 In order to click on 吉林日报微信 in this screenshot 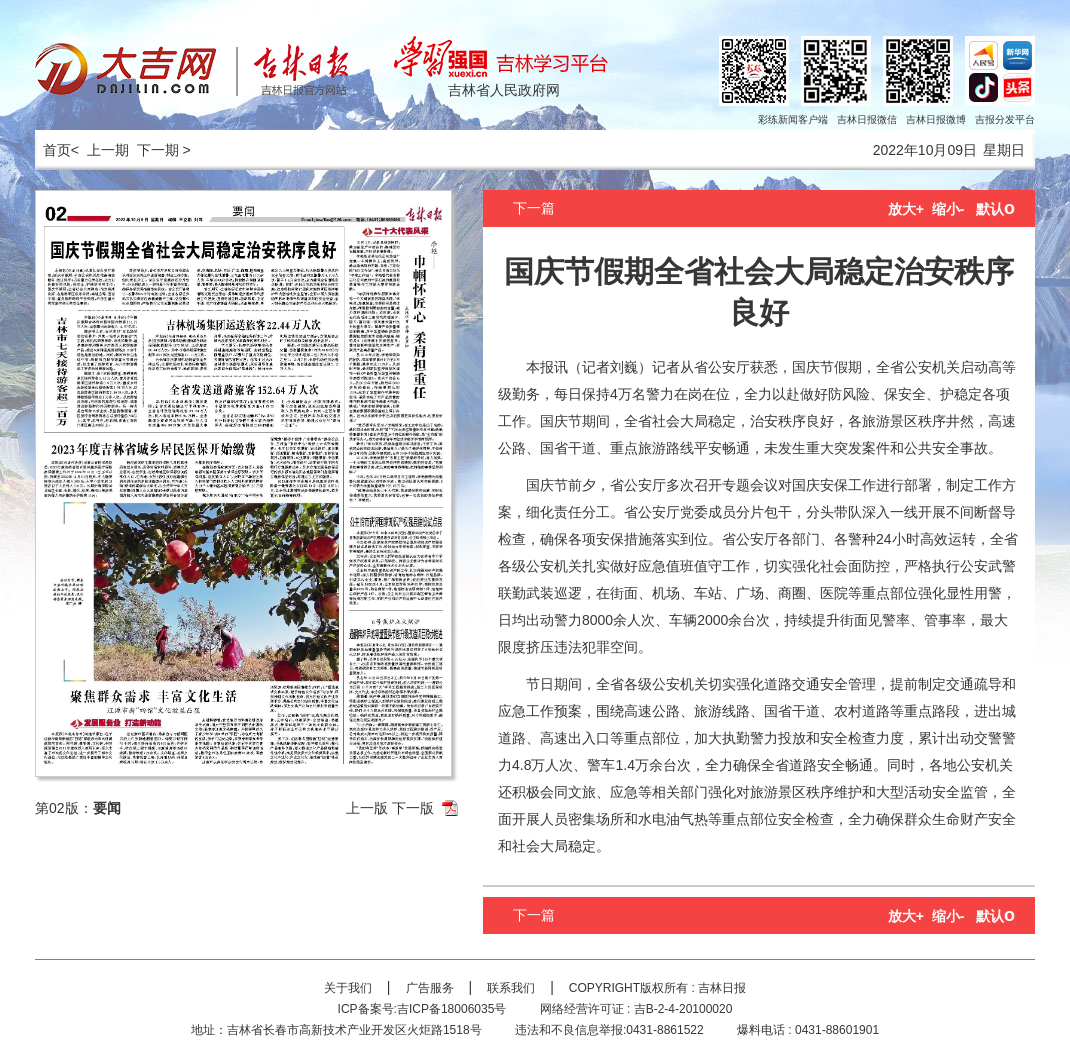, I will do `click(867, 119)`.